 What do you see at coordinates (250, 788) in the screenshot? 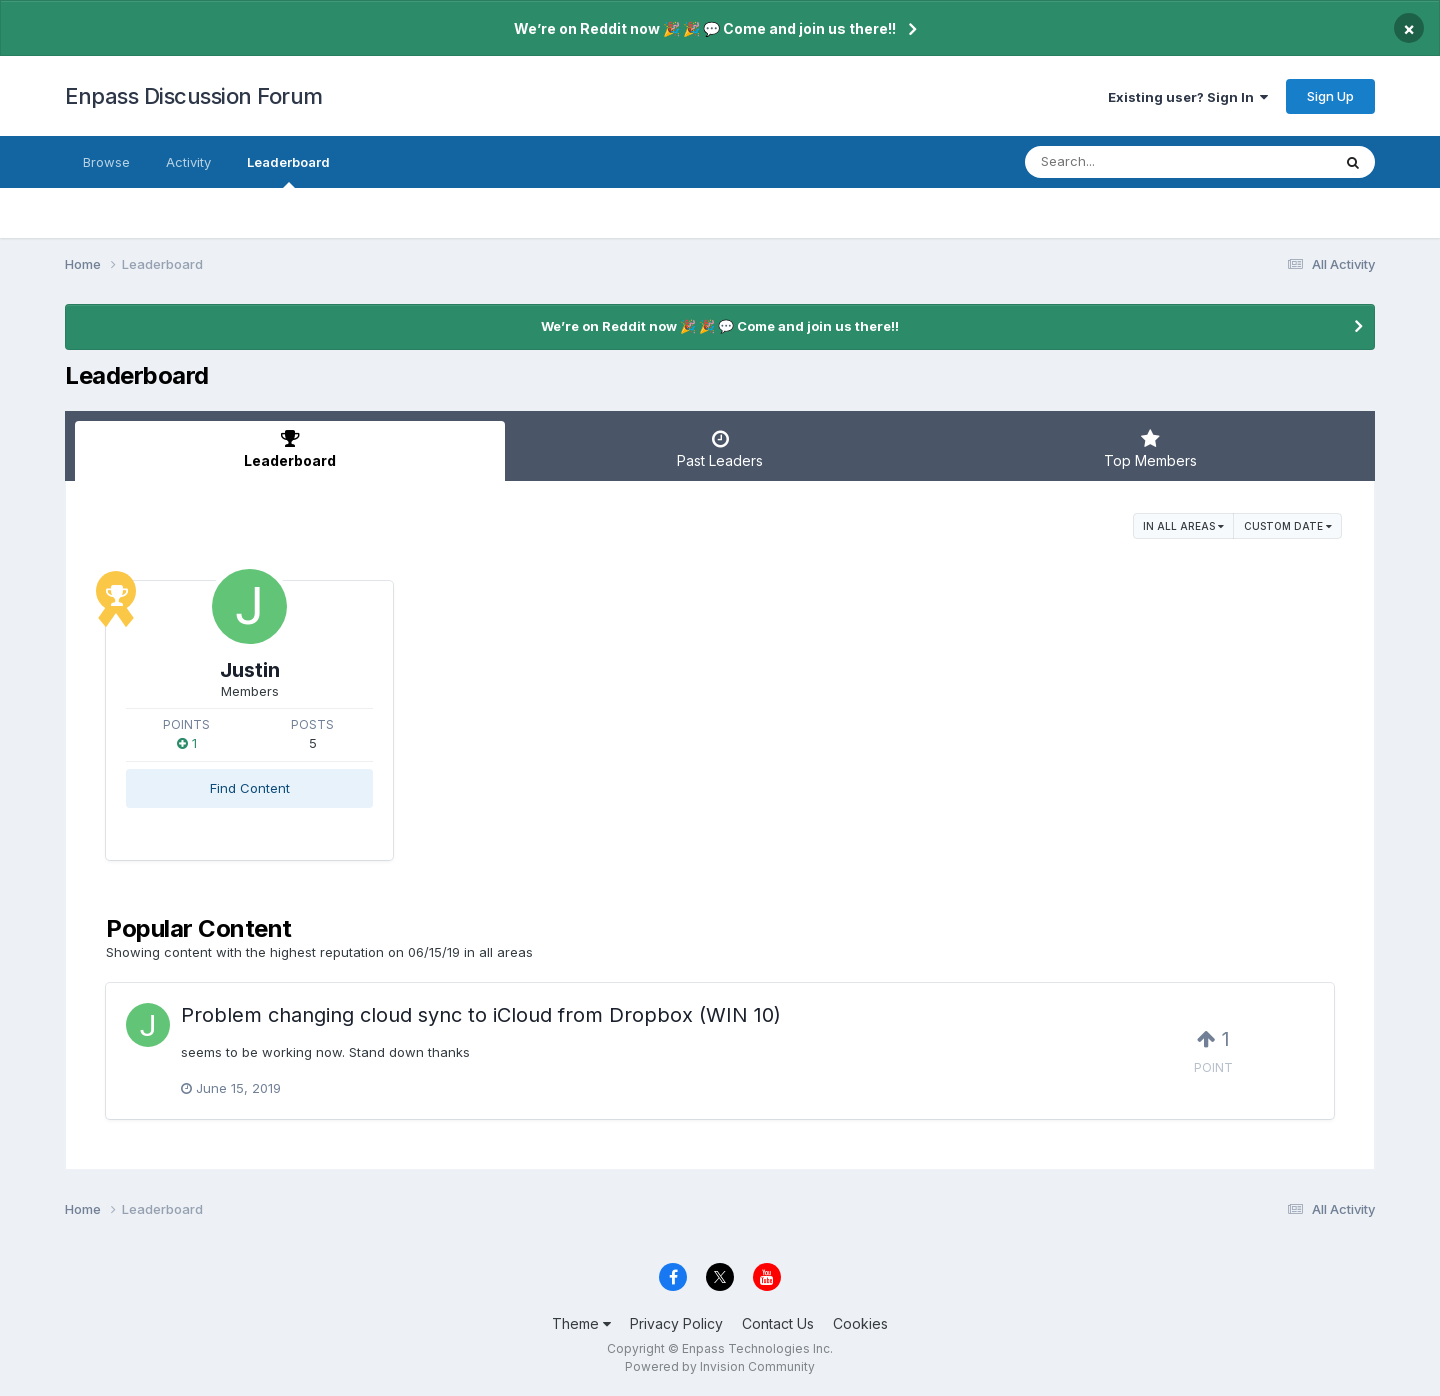
I see `Find Content` at bounding box center [250, 788].